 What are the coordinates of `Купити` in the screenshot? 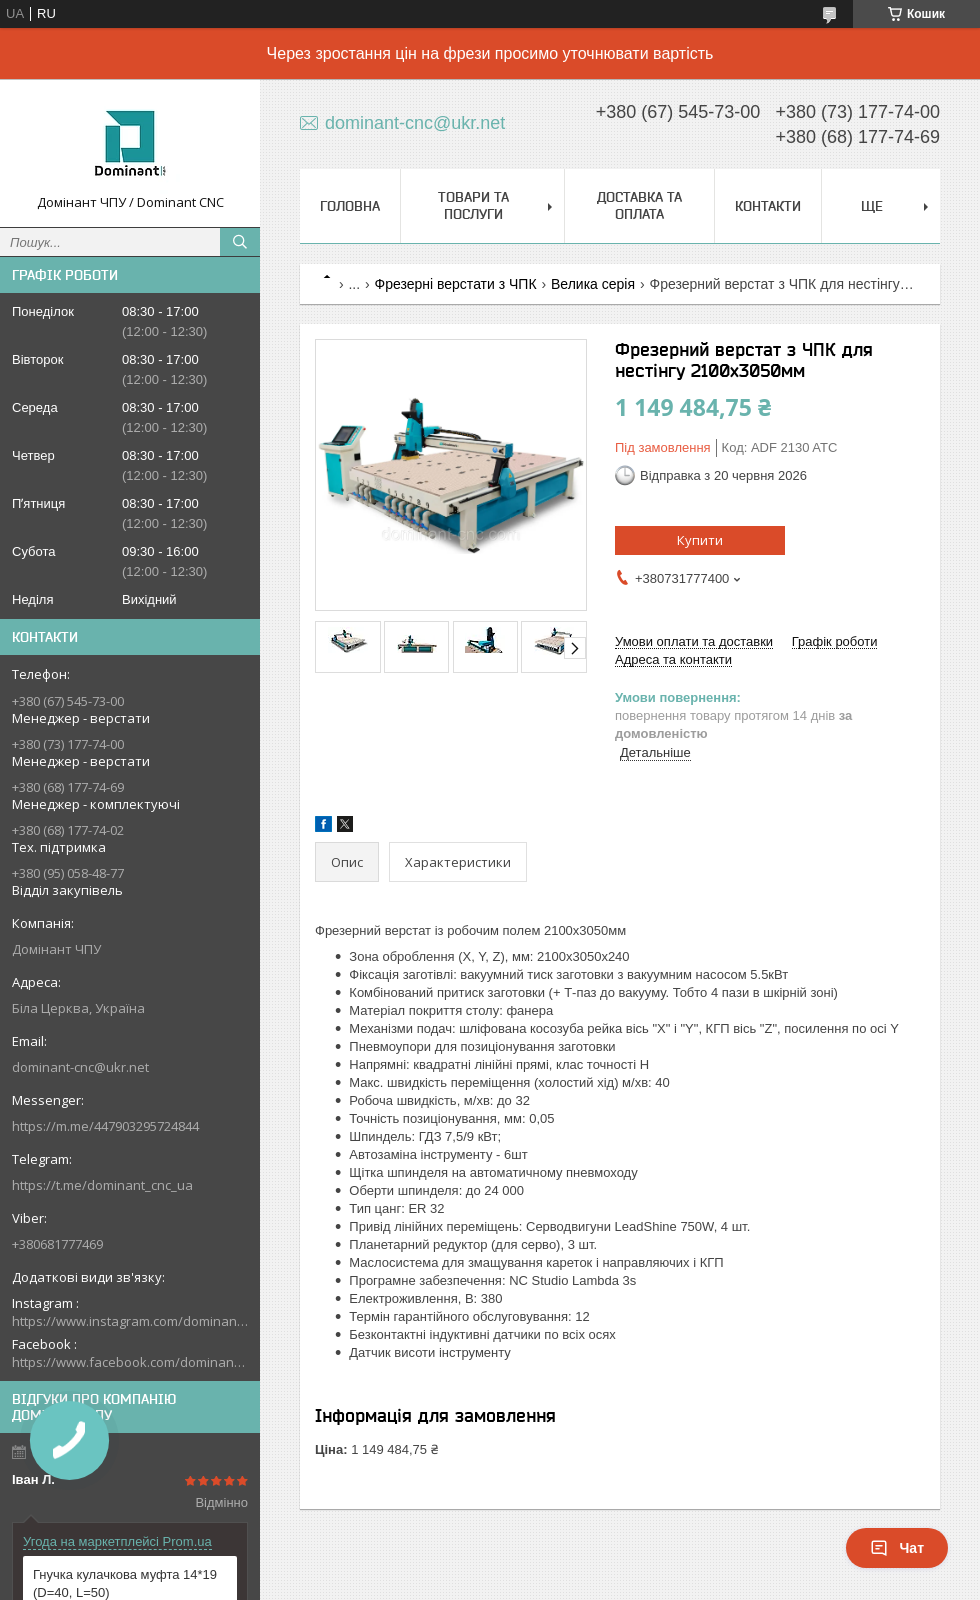 It's located at (700, 540).